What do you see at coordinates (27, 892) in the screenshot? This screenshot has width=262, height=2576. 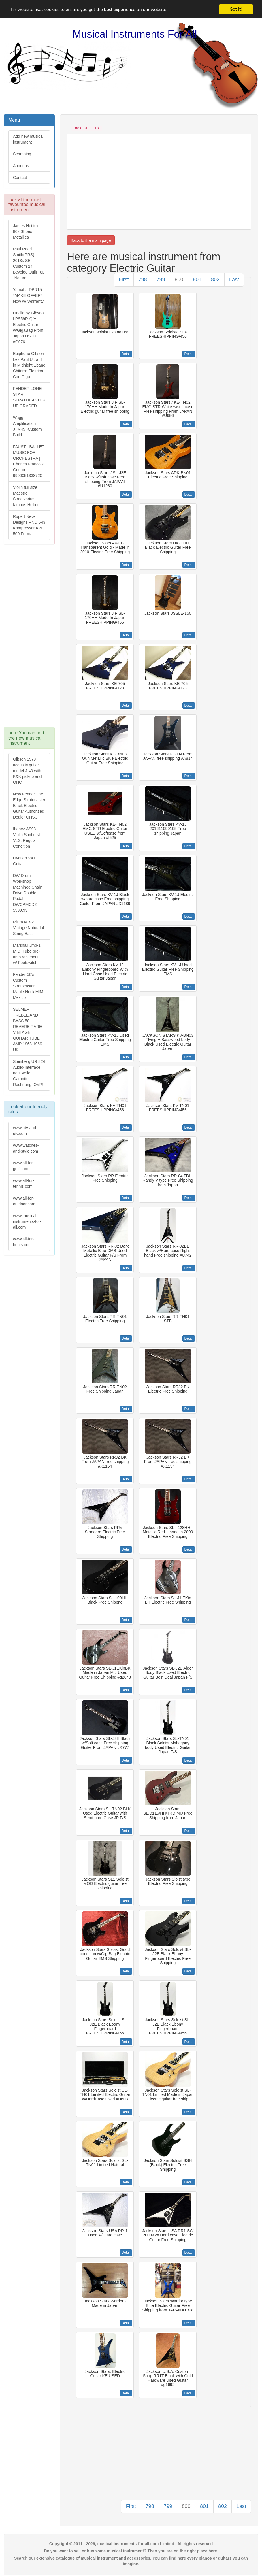 I see `DW Drum Workshop Machined Chain Drive Double Pedal DWCPMCD2 $999.99` at bounding box center [27, 892].